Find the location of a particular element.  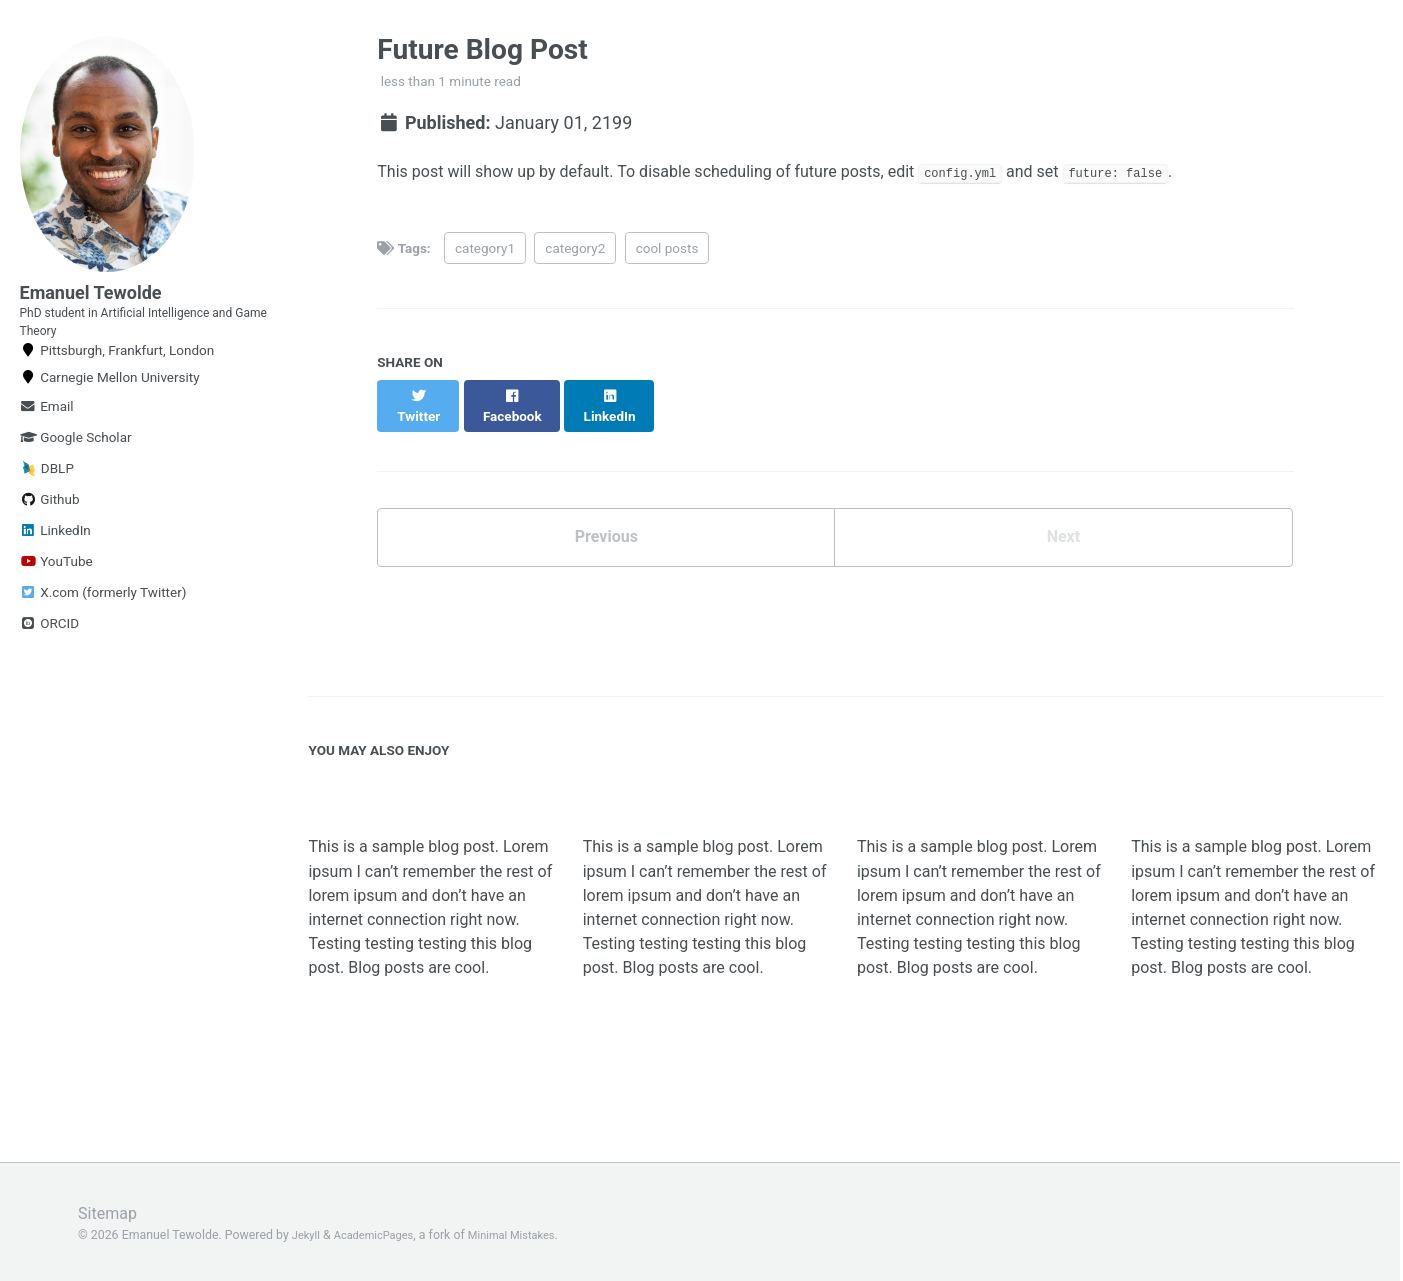

category2 is located at coordinates (575, 253).